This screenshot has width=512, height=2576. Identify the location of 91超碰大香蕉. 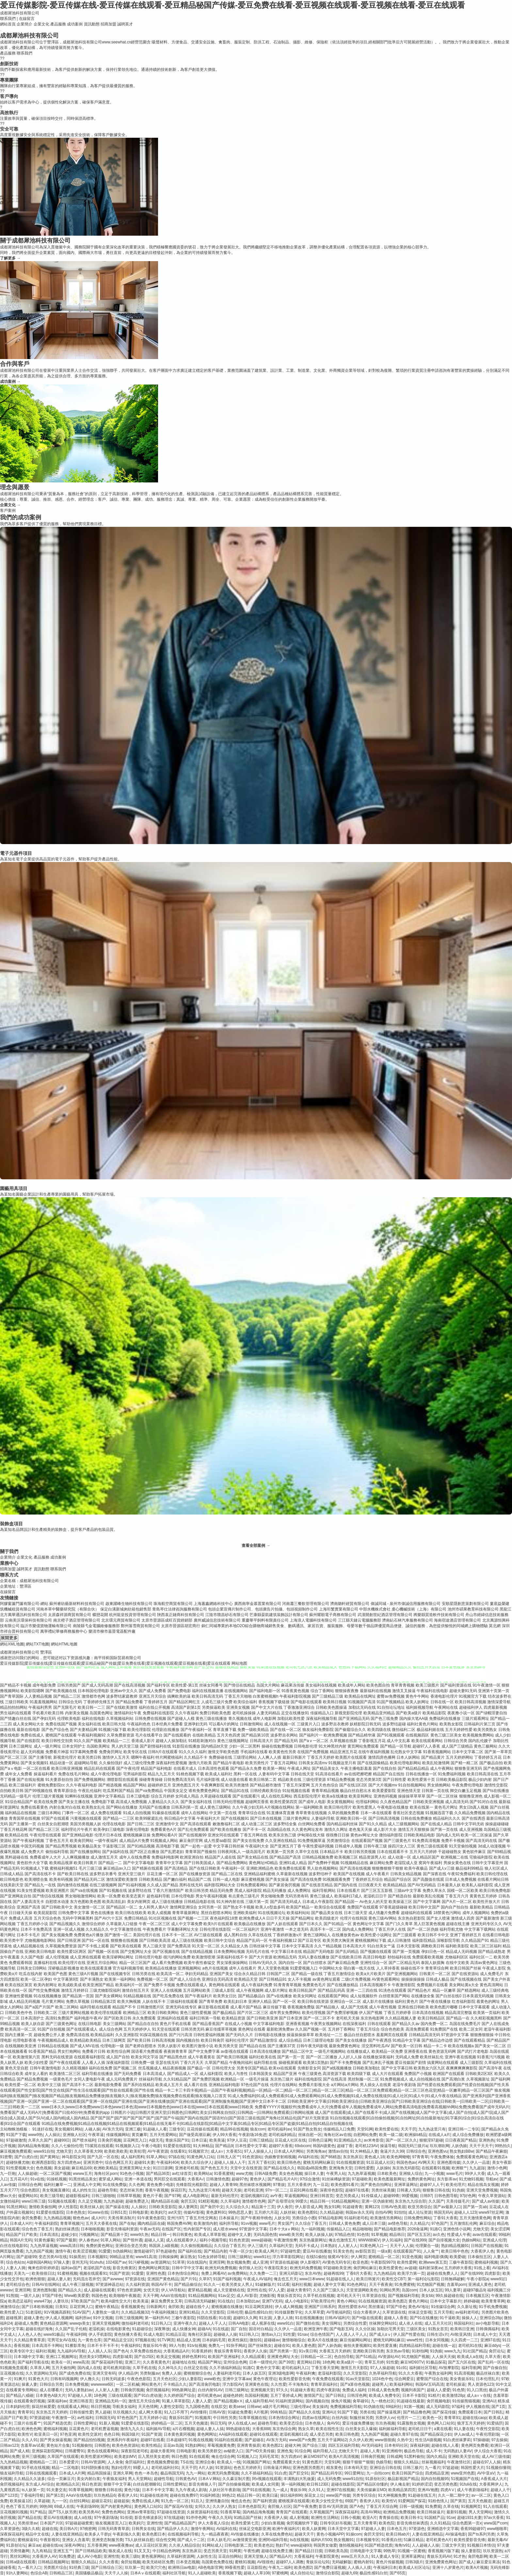
(302, 2390).